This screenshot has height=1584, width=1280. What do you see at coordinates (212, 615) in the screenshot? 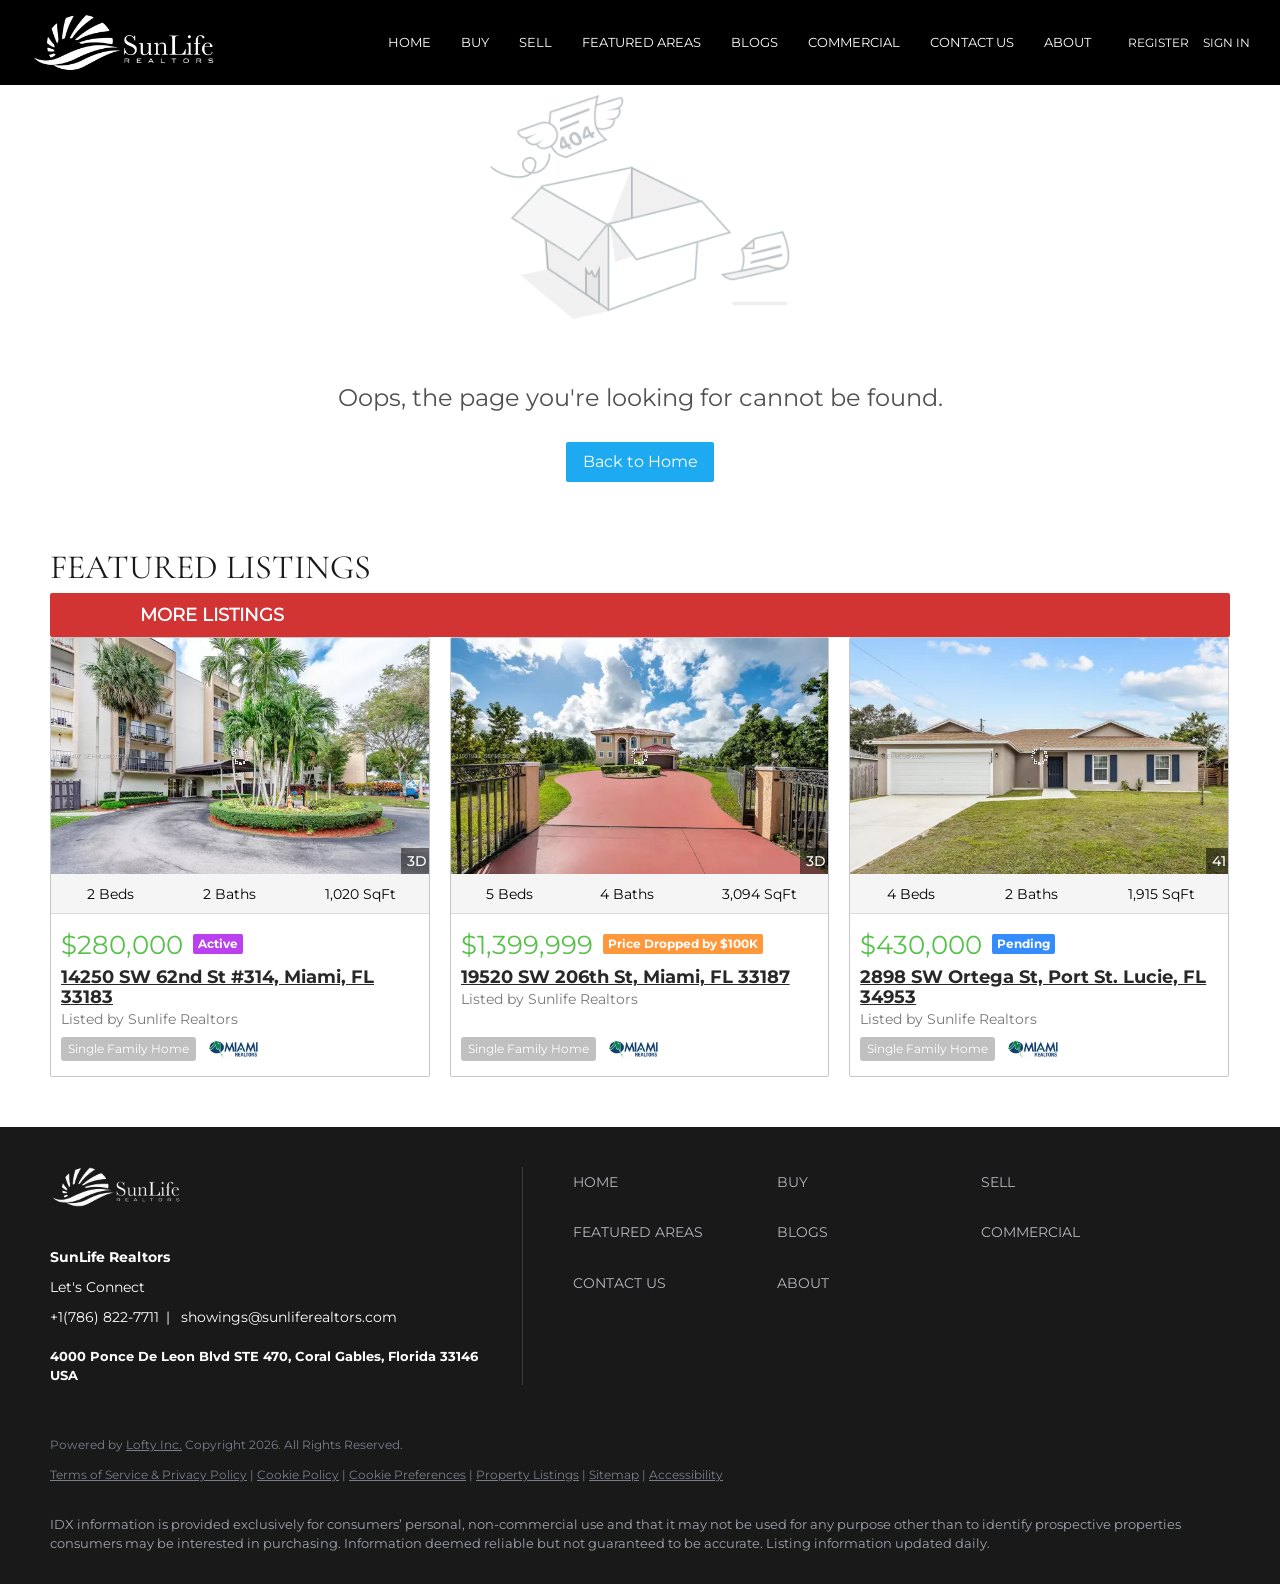
I see `MORE LISTINGS [More Listings]` at bounding box center [212, 615].